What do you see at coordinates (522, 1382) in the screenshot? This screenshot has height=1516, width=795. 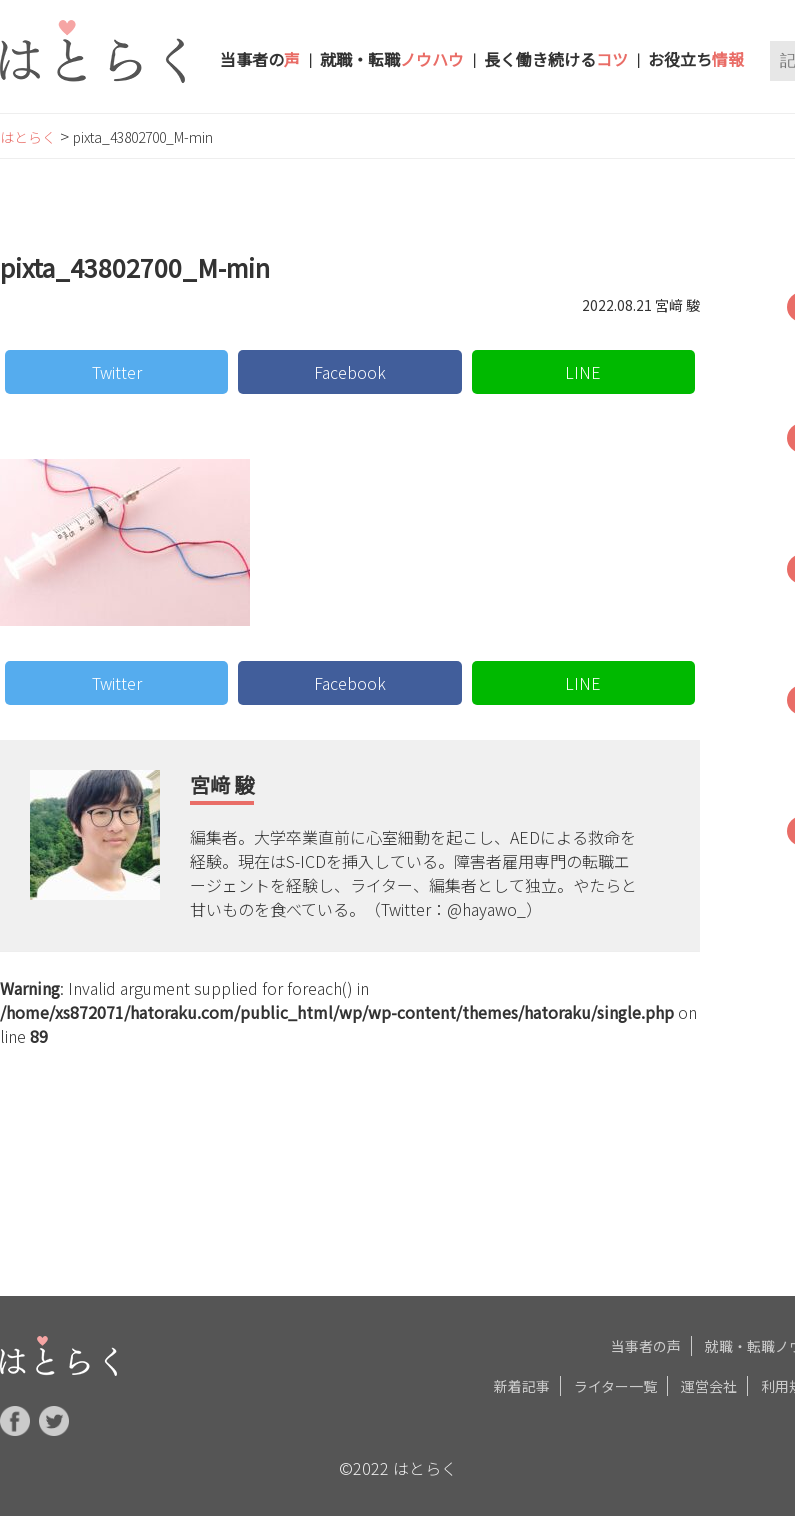 I see `新着記事` at bounding box center [522, 1382].